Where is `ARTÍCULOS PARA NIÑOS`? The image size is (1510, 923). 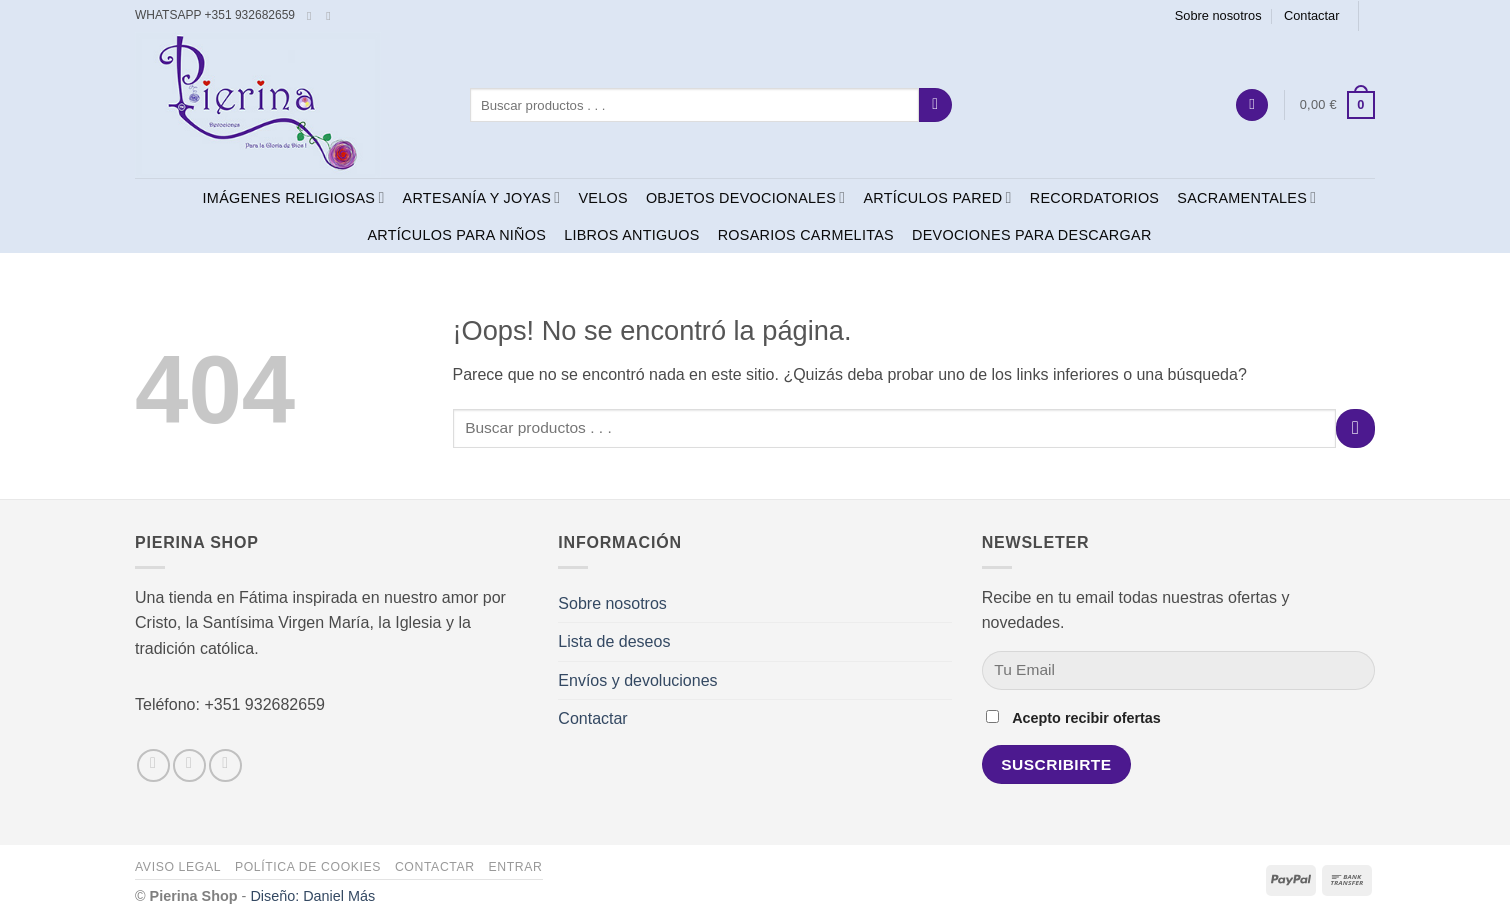
ARTÍCULOS PARA NIÑOS is located at coordinates (456, 235).